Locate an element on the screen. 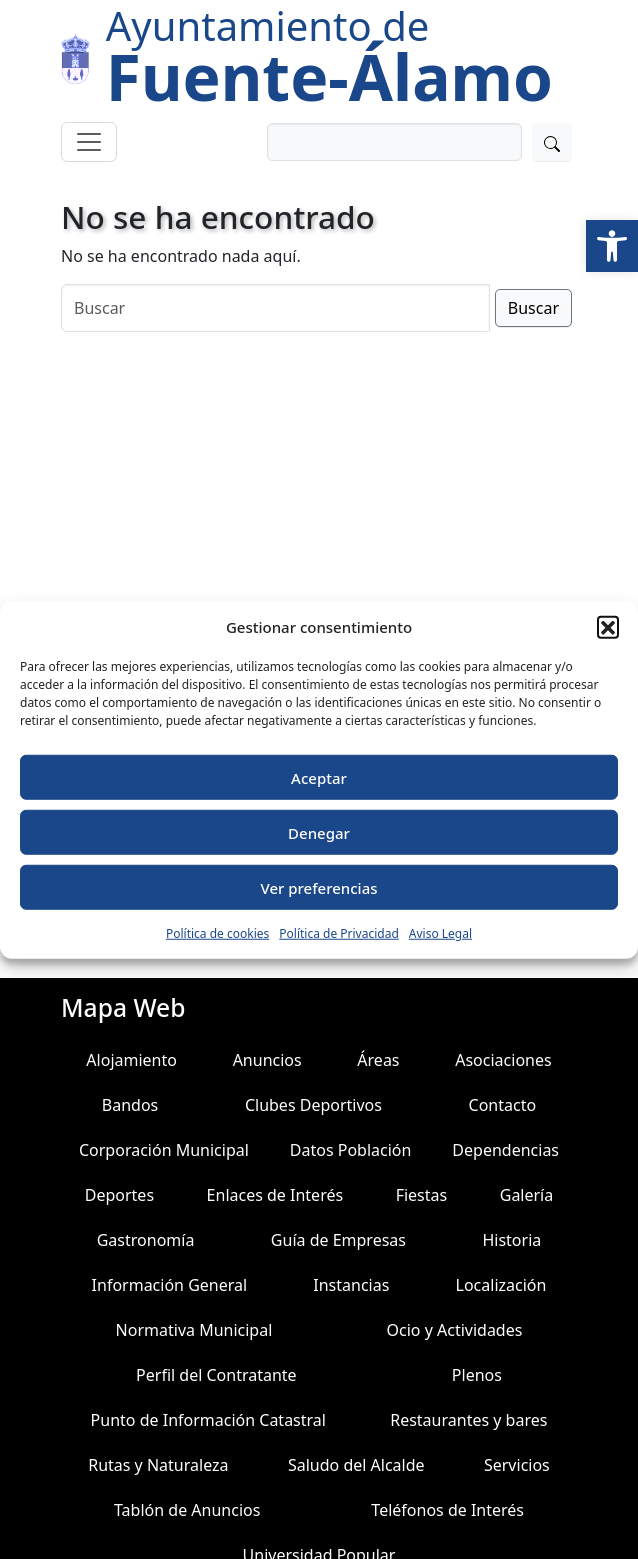 The image size is (638, 1559). Política de Privacidad is located at coordinates (339, 933).